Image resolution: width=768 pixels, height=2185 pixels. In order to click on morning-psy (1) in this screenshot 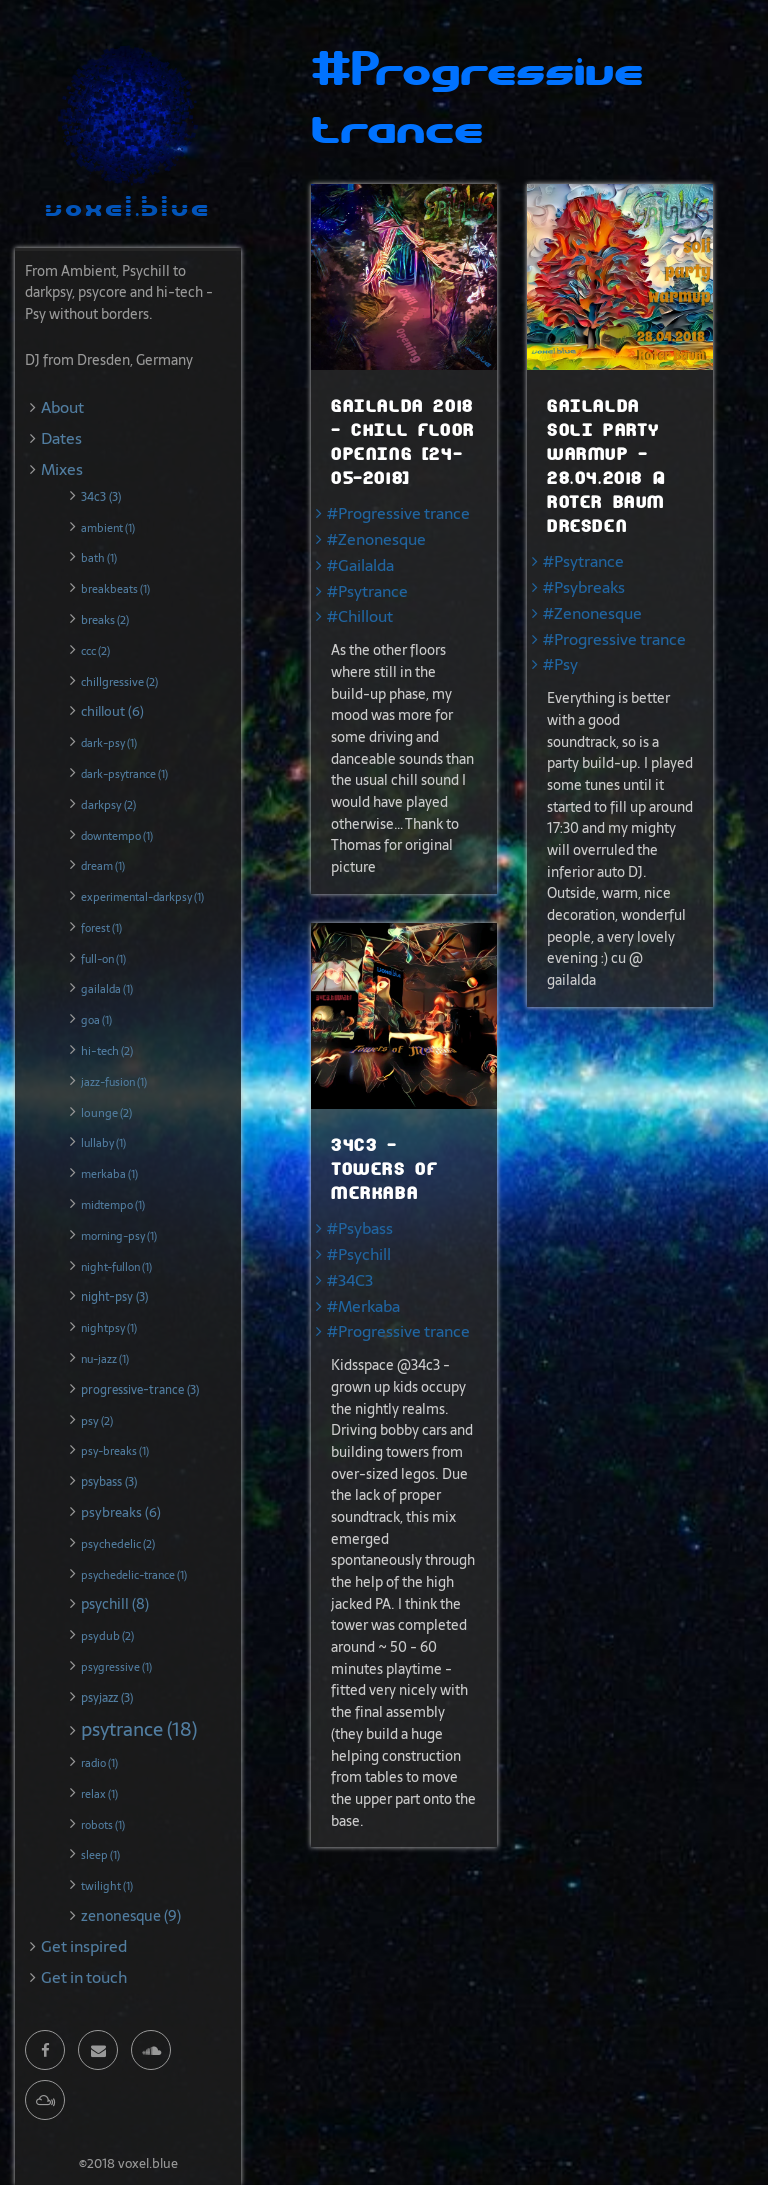, I will do `click(119, 1236)`.